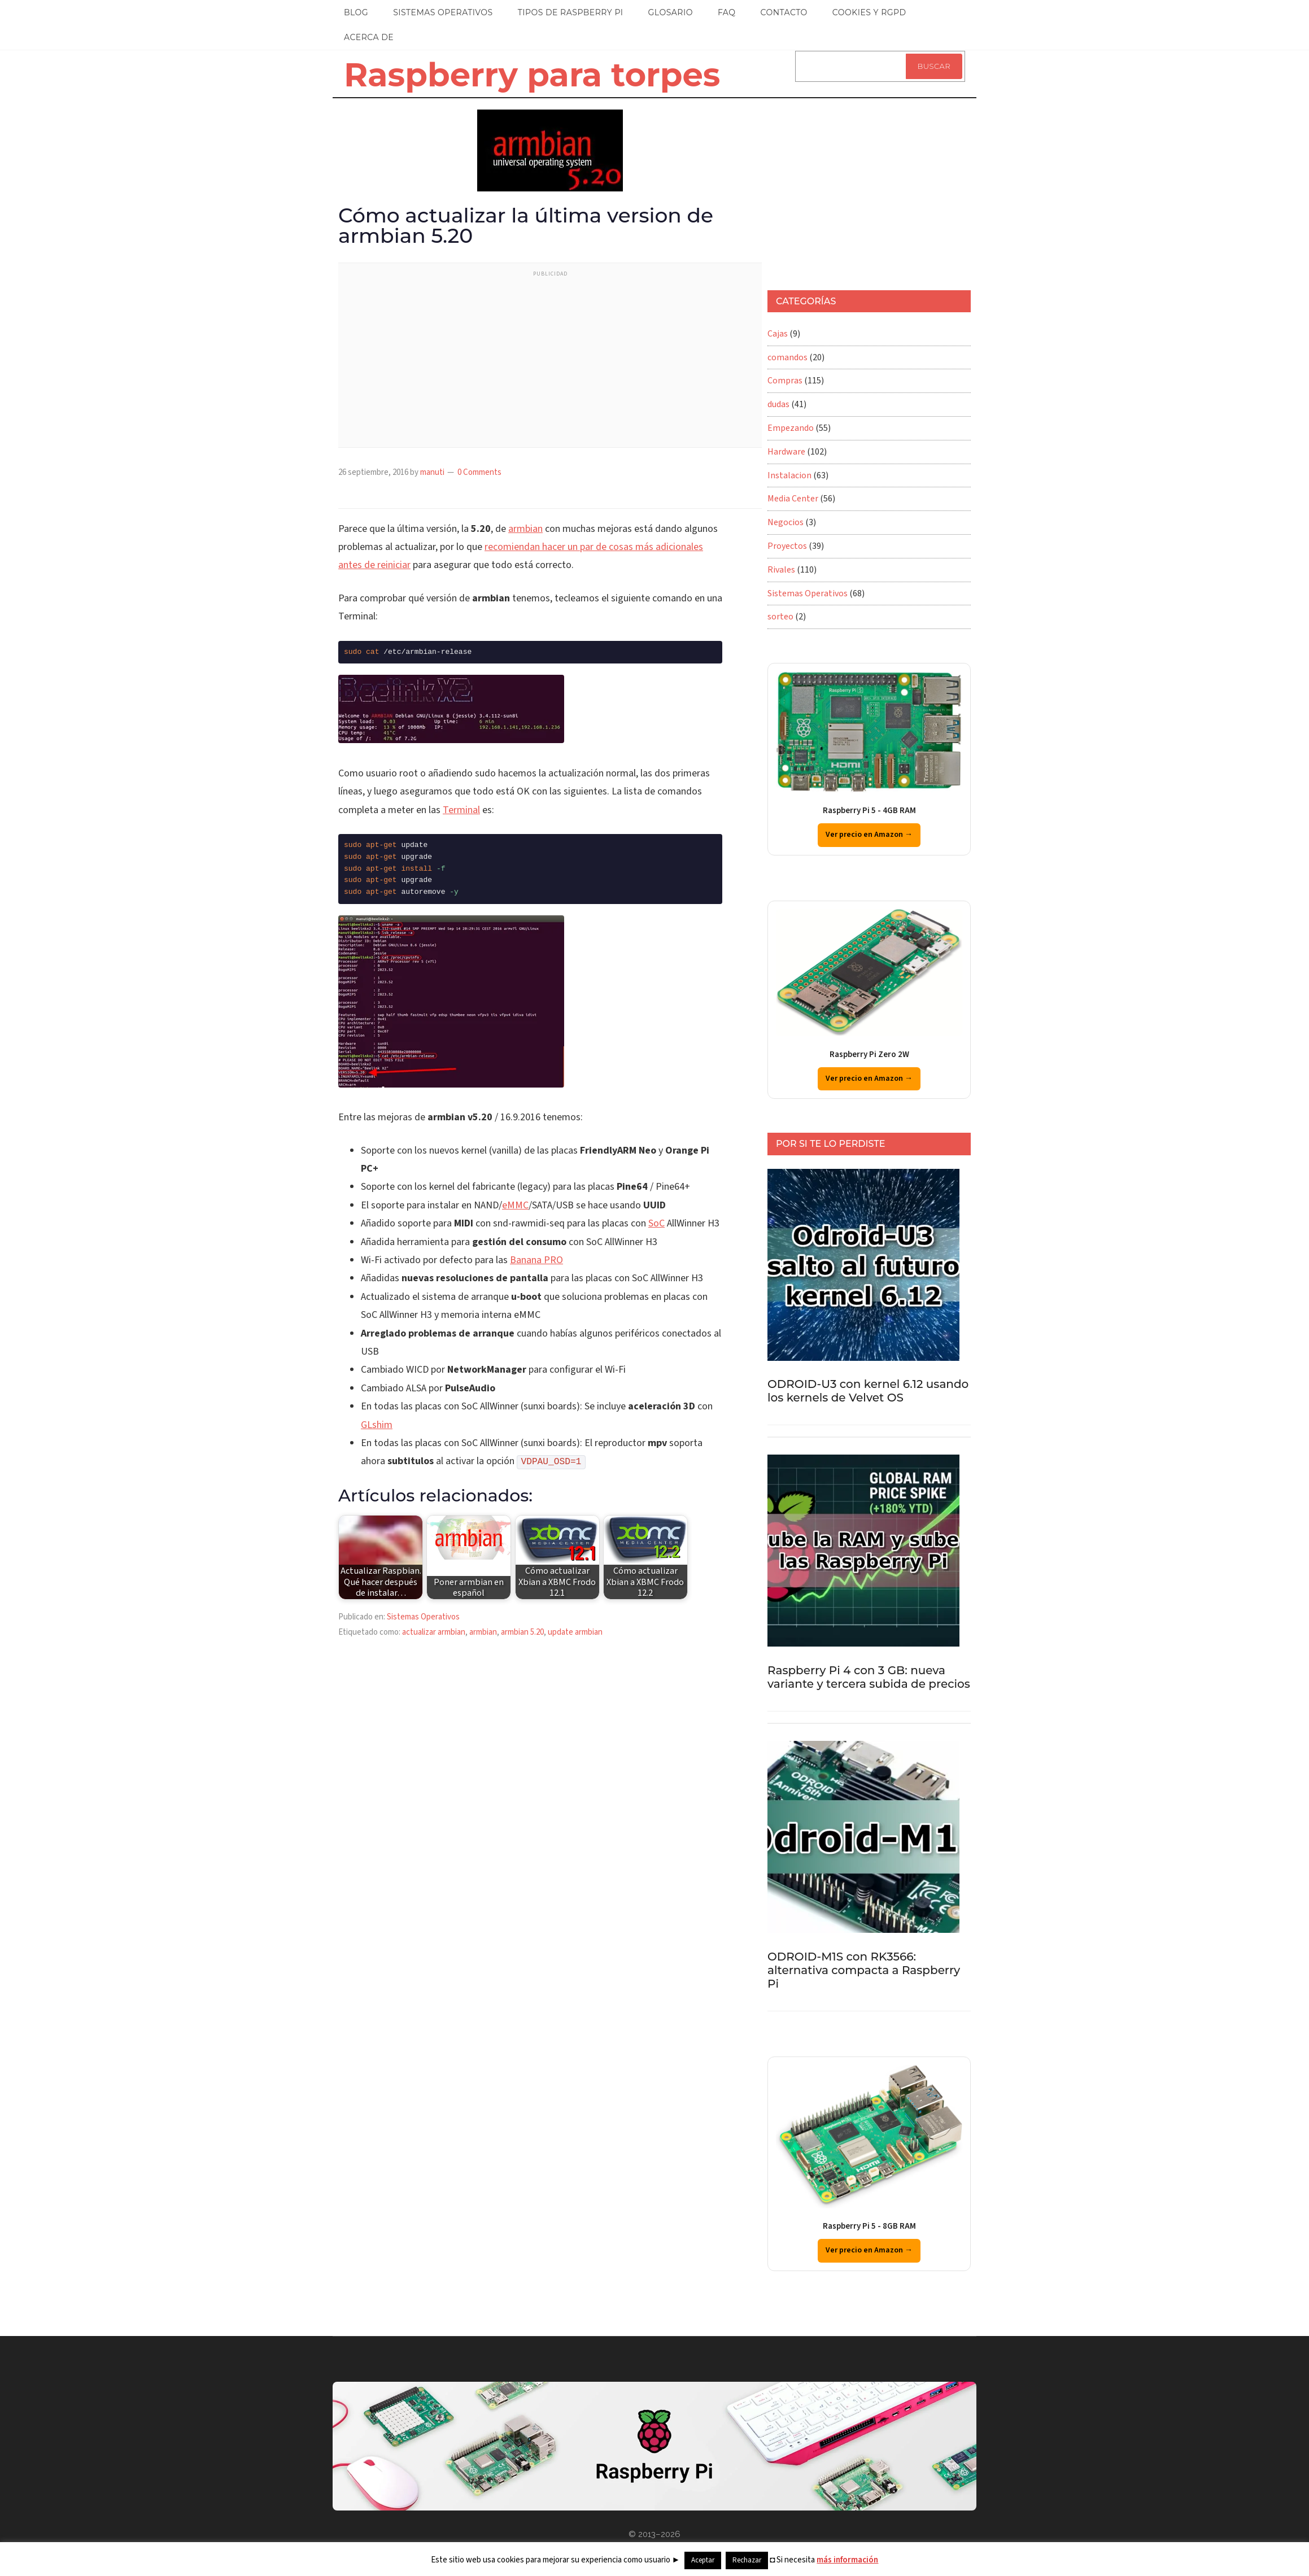 This screenshot has height=2576, width=1309. What do you see at coordinates (433, 1632) in the screenshot?
I see `actualizar armbian` at bounding box center [433, 1632].